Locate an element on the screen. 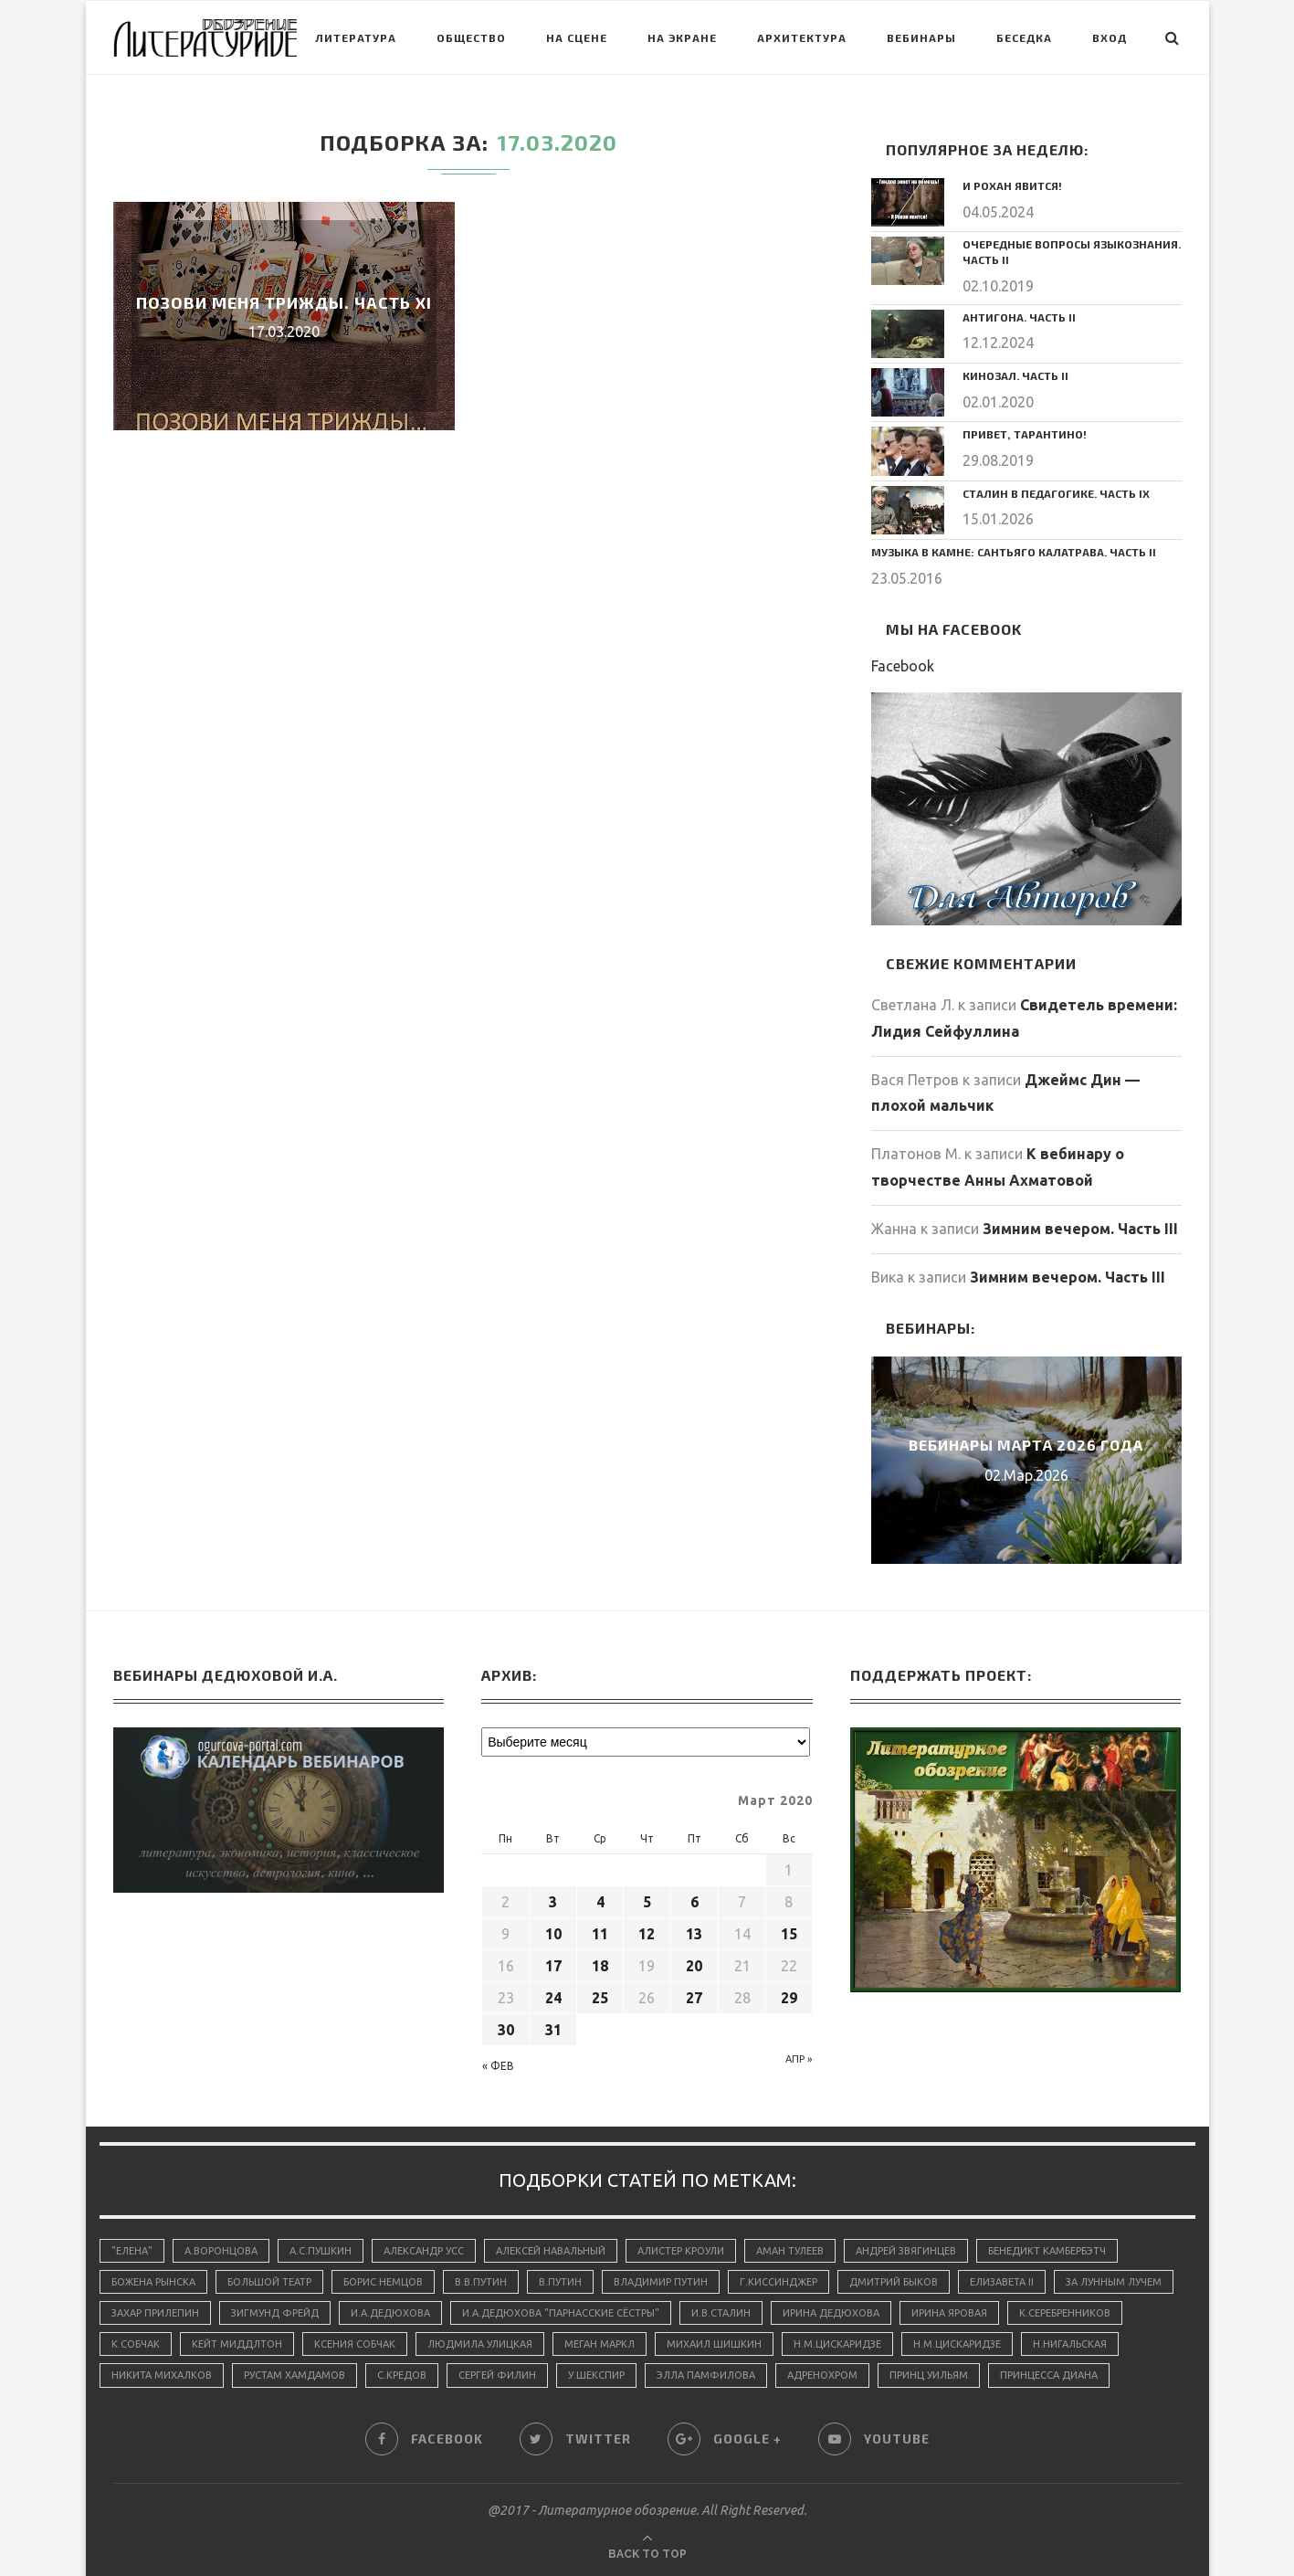 The width and height of the screenshot is (1294, 2576). Н.Нигальская is located at coordinates (1070, 2343).